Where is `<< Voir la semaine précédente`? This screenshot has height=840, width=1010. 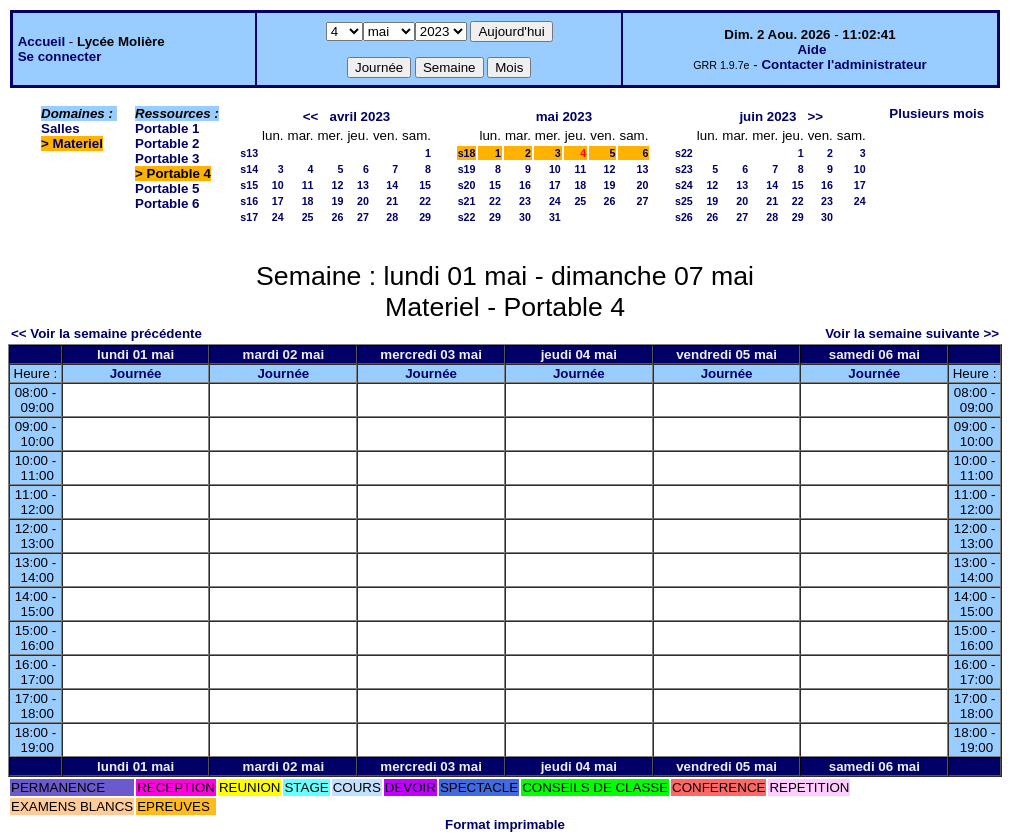
<< Voir la semaine précédente is located at coordinates (106, 333).